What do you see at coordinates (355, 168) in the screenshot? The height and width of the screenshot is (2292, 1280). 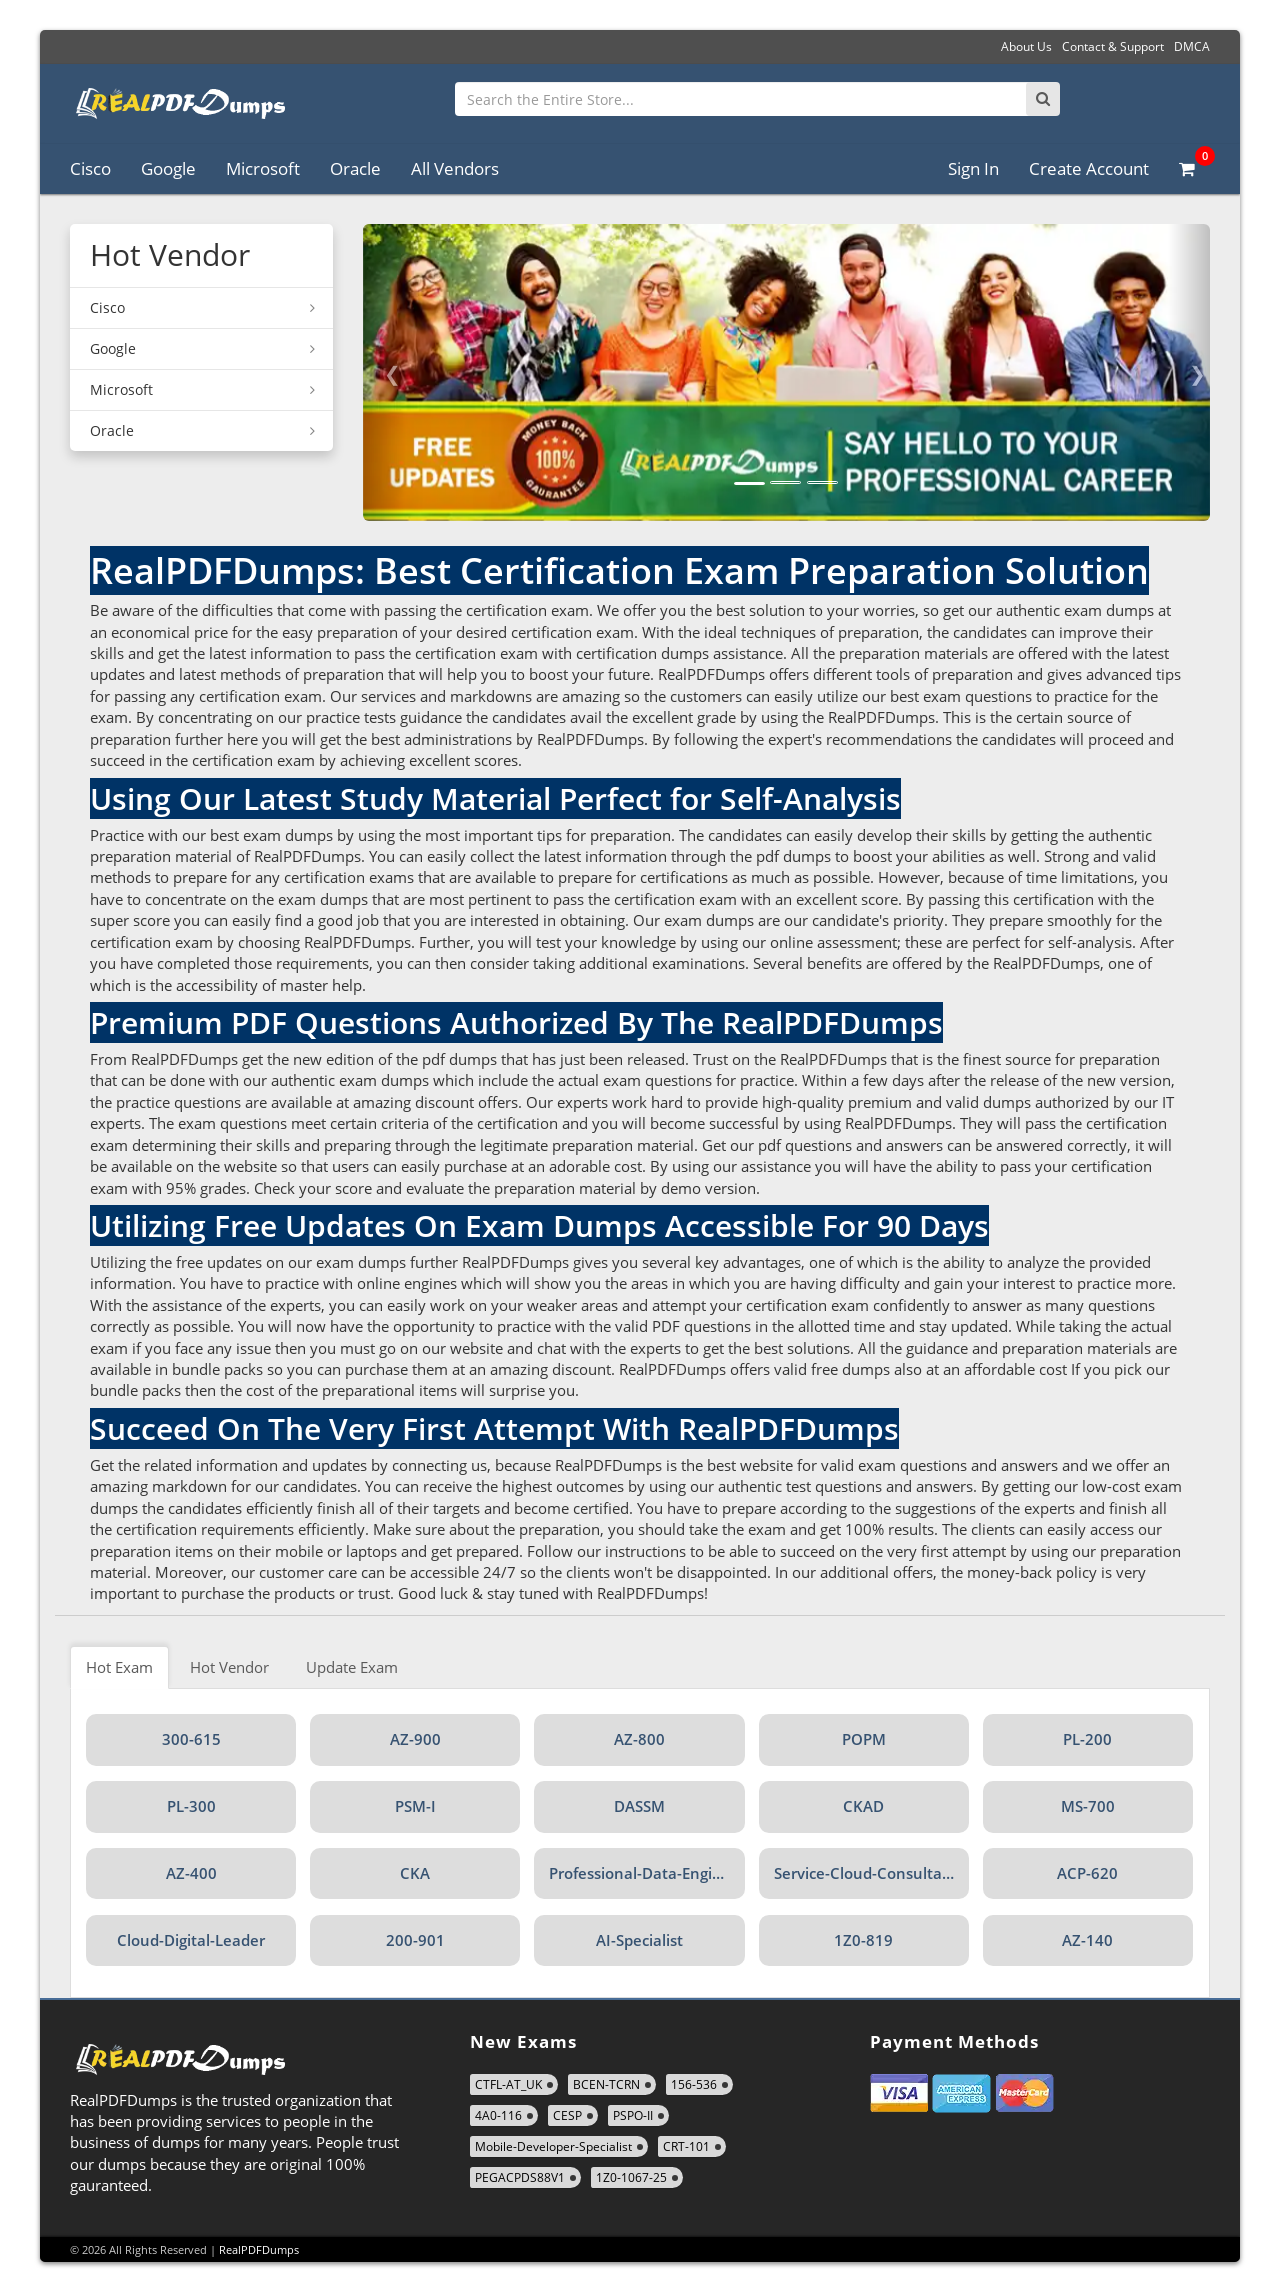 I see `Oracle` at bounding box center [355, 168].